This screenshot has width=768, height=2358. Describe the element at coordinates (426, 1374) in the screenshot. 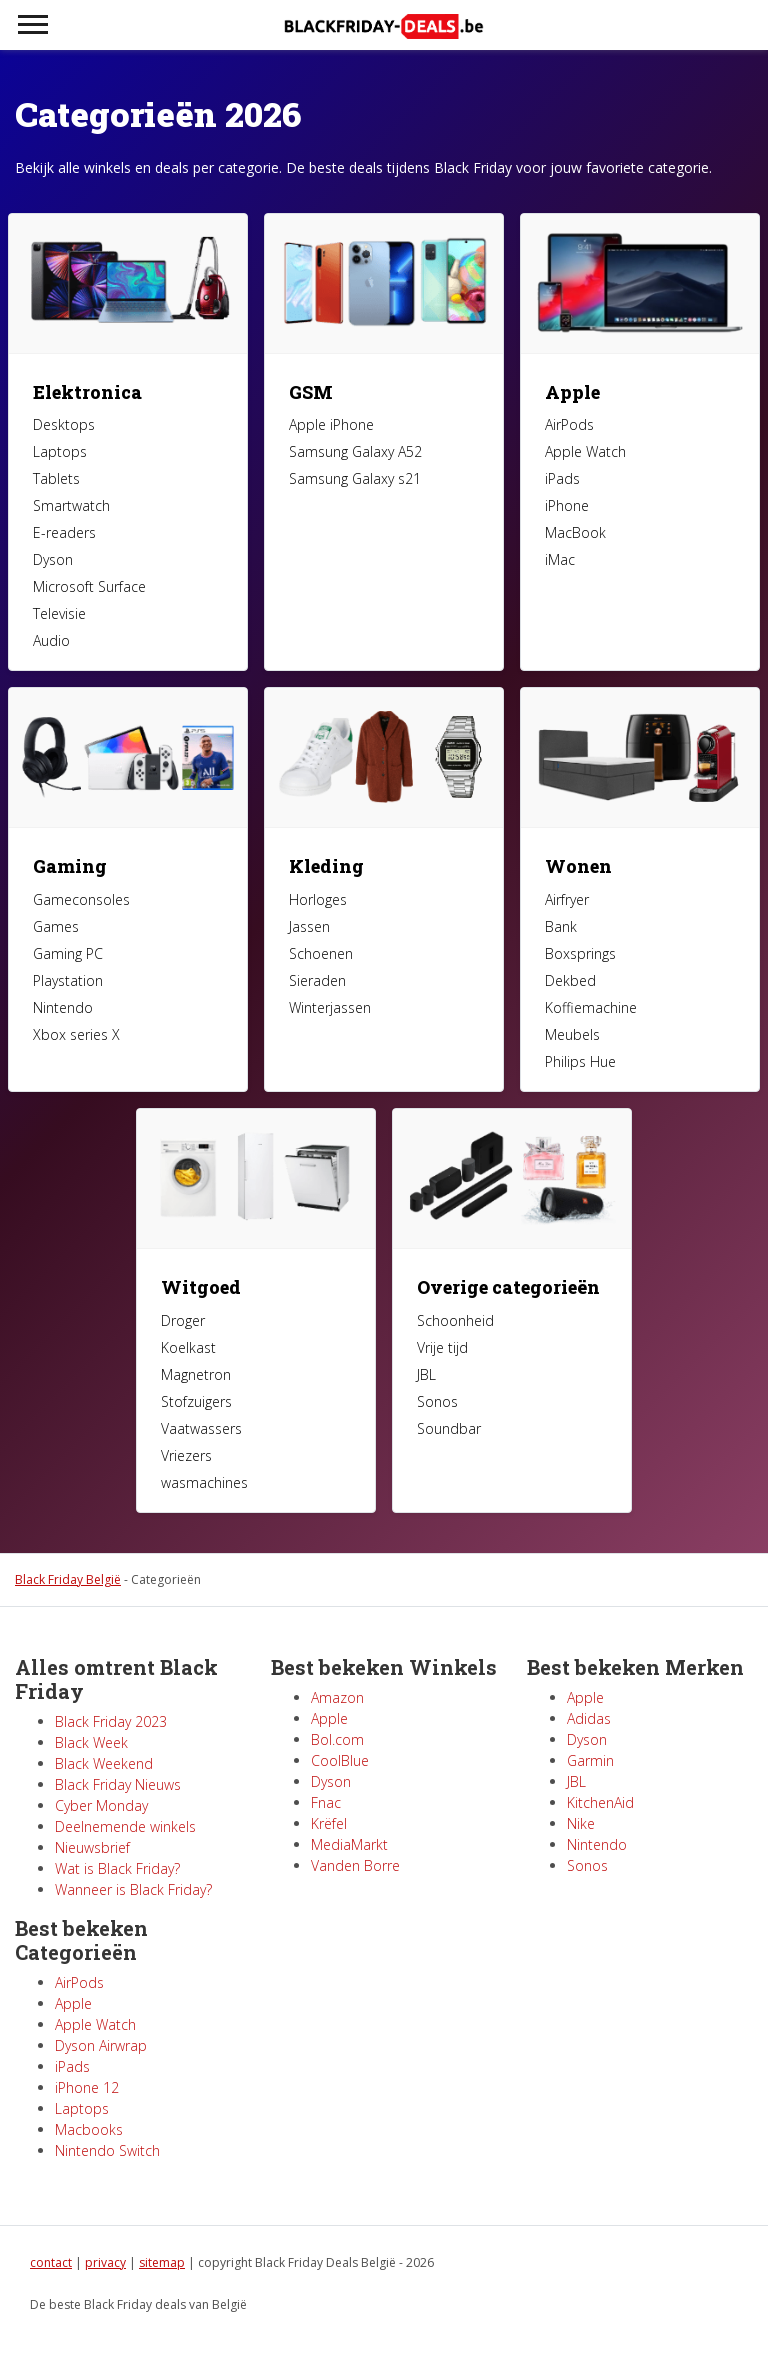

I see `JBL` at that location.